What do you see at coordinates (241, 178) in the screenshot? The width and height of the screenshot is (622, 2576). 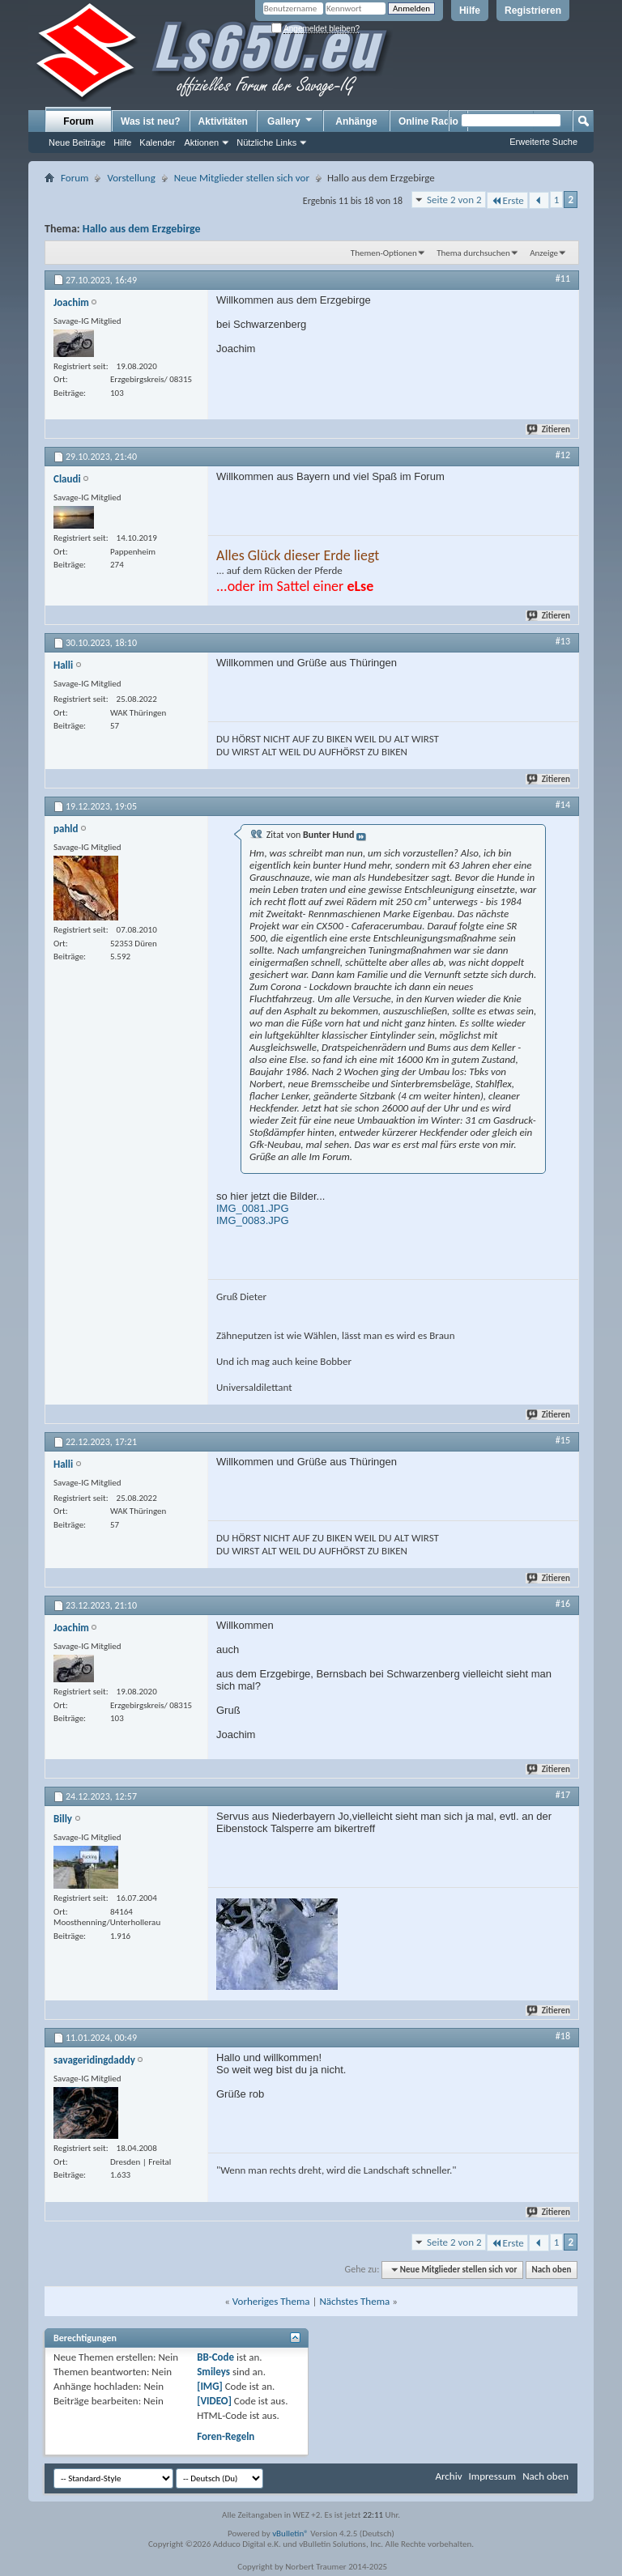 I see `Neue Mitglieder stellen sich vor` at bounding box center [241, 178].